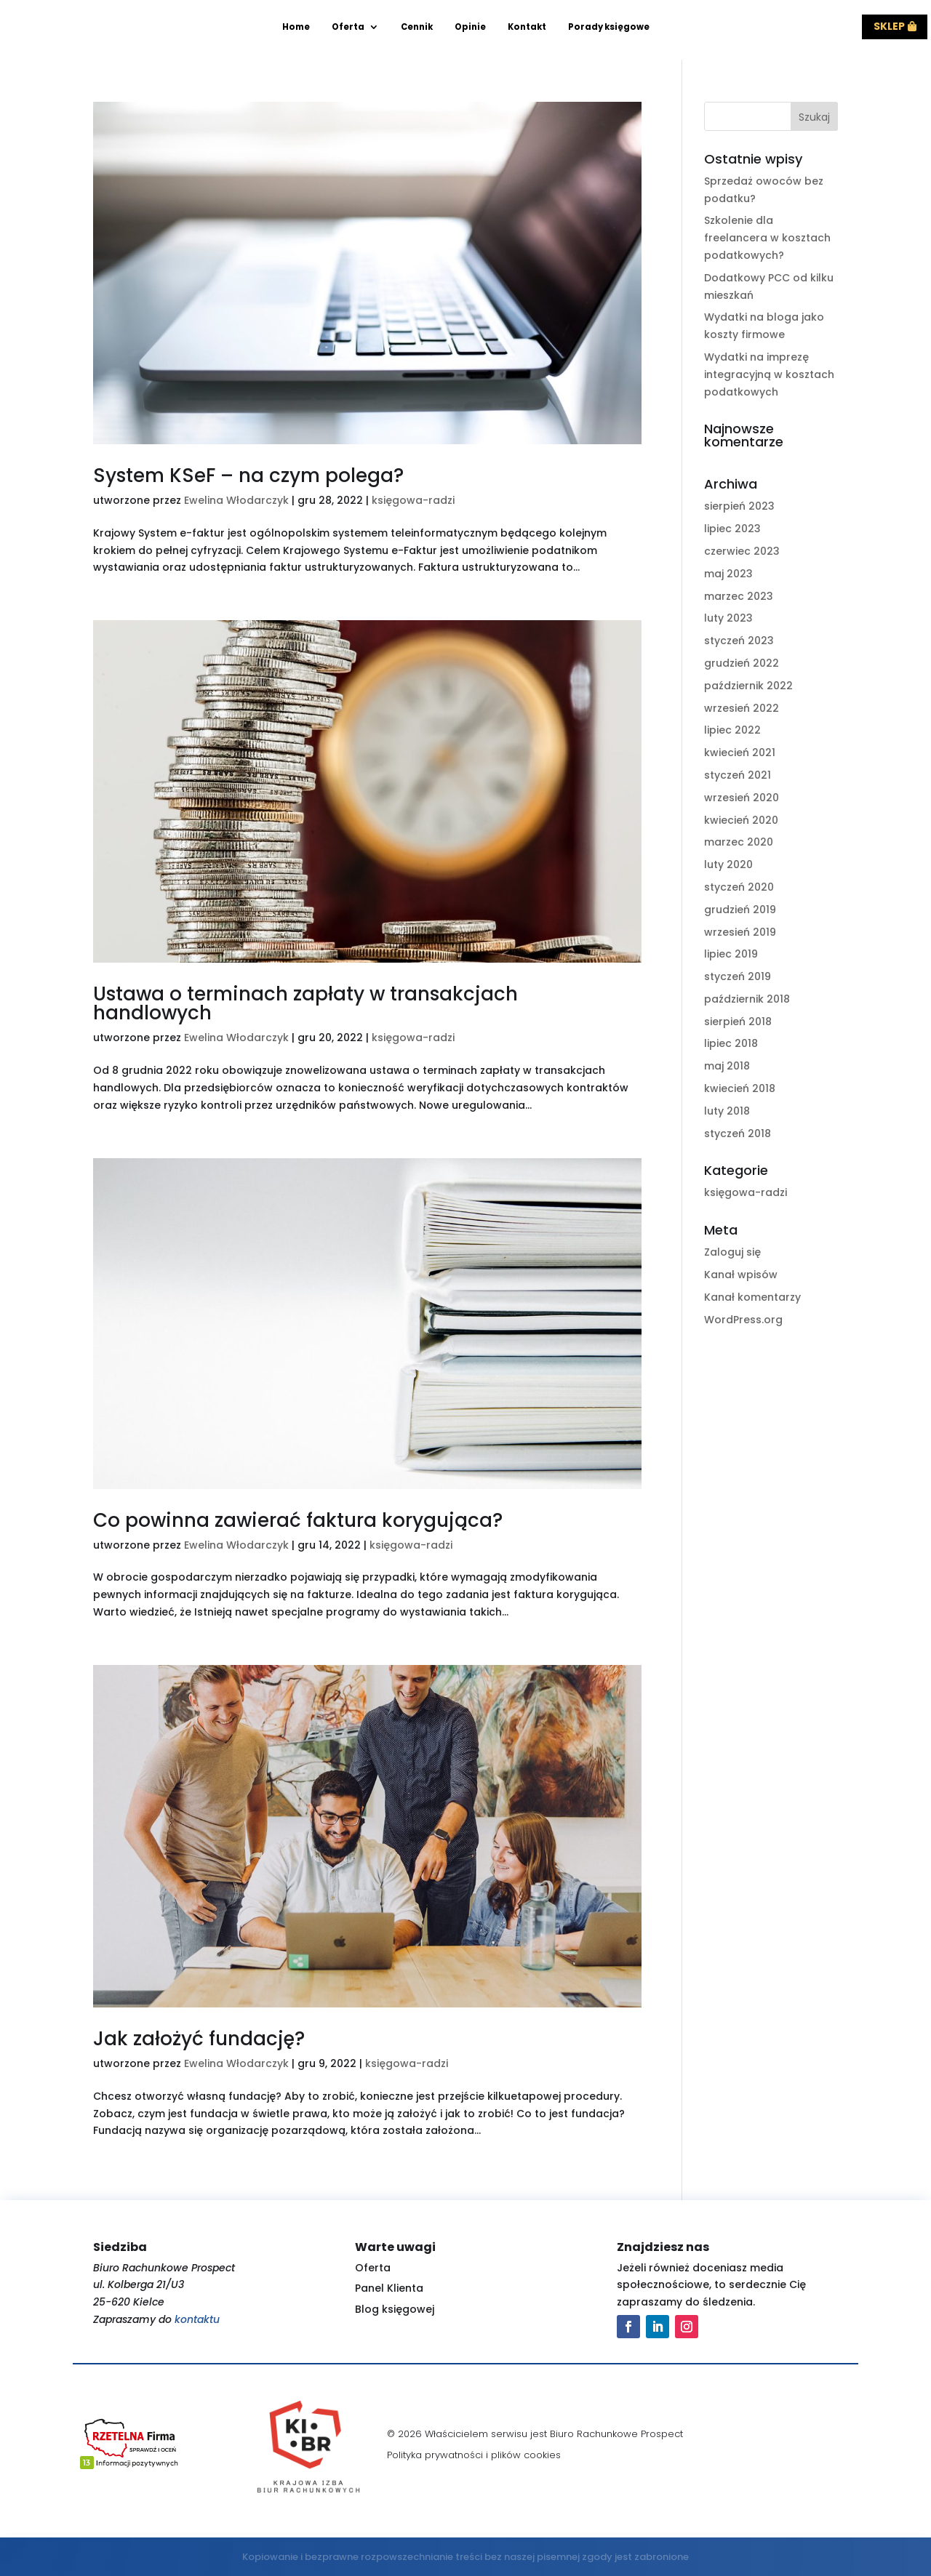  What do you see at coordinates (738, 596) in the screenshot?
I see `marzec 2023` at bounding box center [738, 596].